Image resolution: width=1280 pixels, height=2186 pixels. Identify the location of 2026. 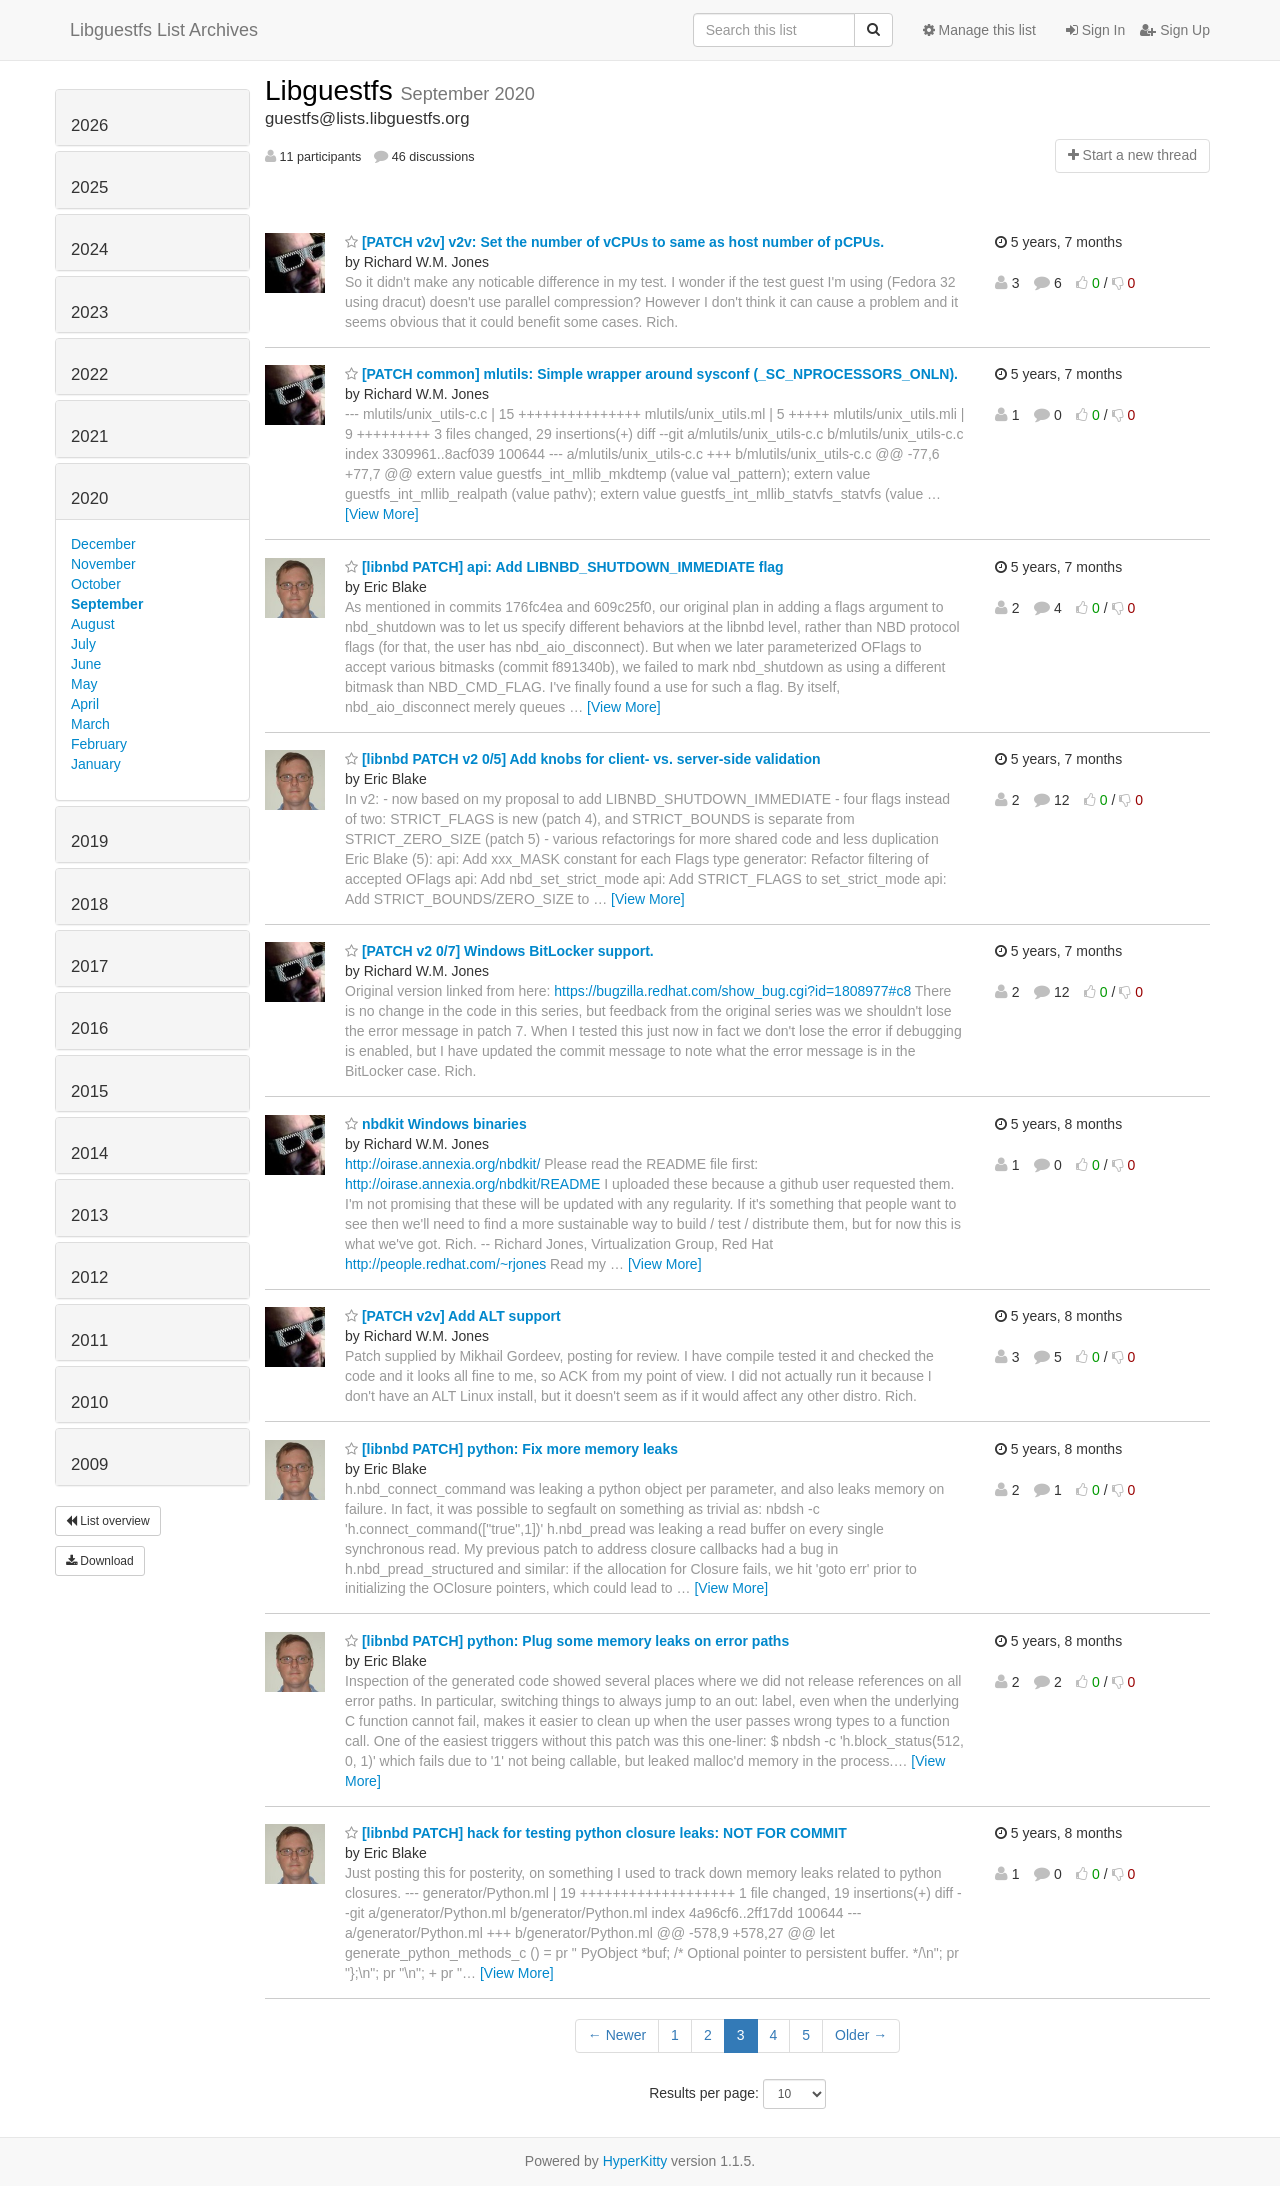
(89, 125).